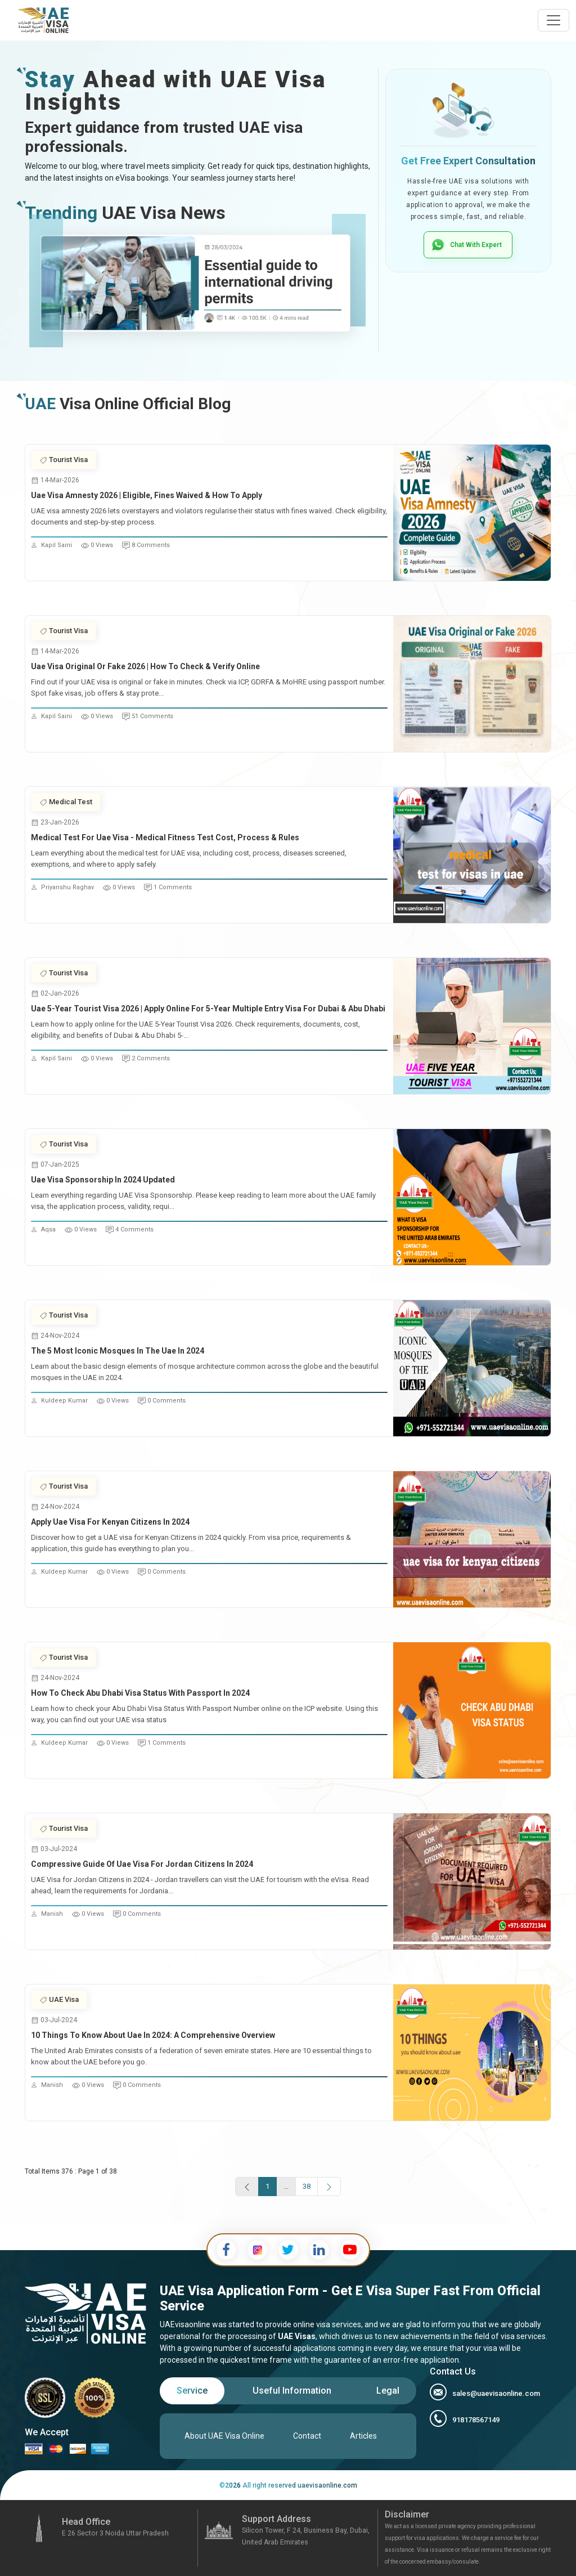 The width and height of the screenshot is (576, 2576). Describe the element at coordinates (307, 2435) in the screenshot. I see `Contact` at that location.